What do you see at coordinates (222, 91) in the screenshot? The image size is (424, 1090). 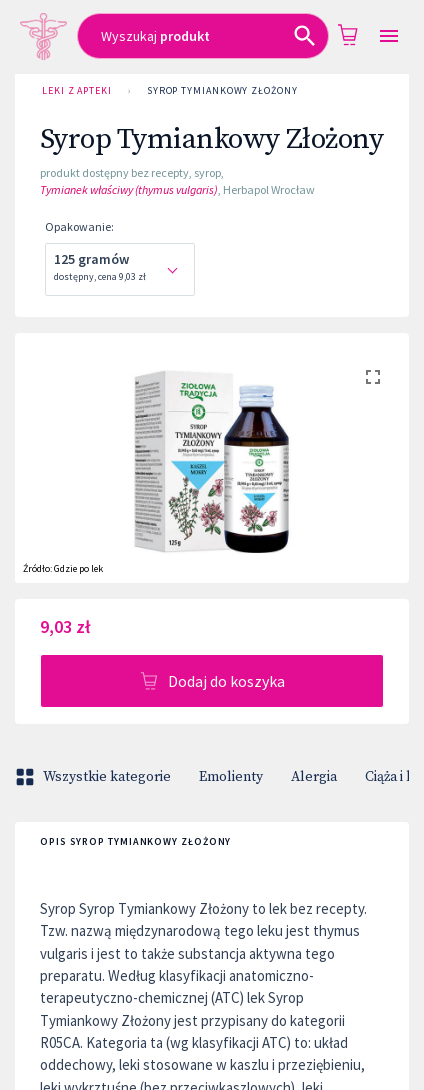 I see `Syrop Tymiankowy Złożony` at bounding box center [222, 91].